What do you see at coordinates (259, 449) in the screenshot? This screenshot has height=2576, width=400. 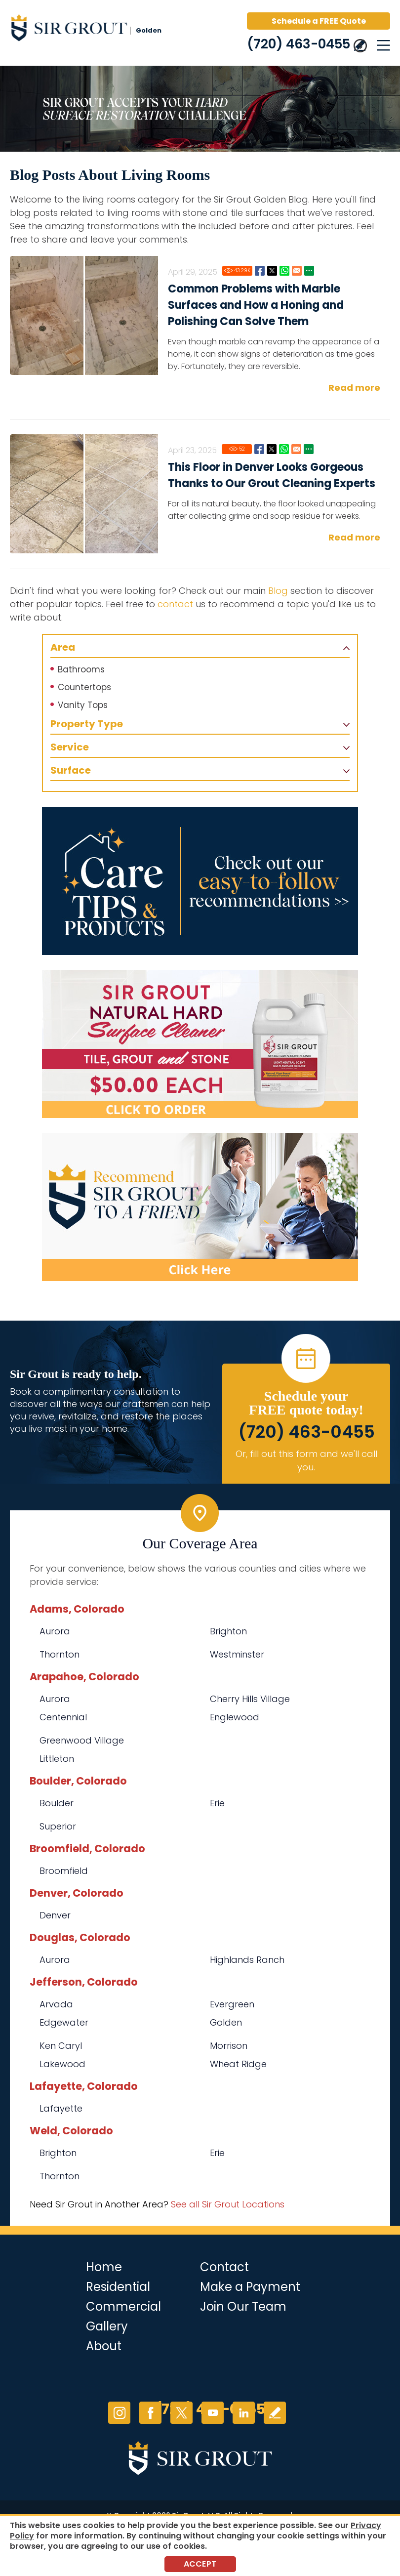 I see `Facebook [Go to This Floor in Denver Looks Gorgeous Thanks to Our Grout Cleaning Experts]` at bounding box center [259, 449].